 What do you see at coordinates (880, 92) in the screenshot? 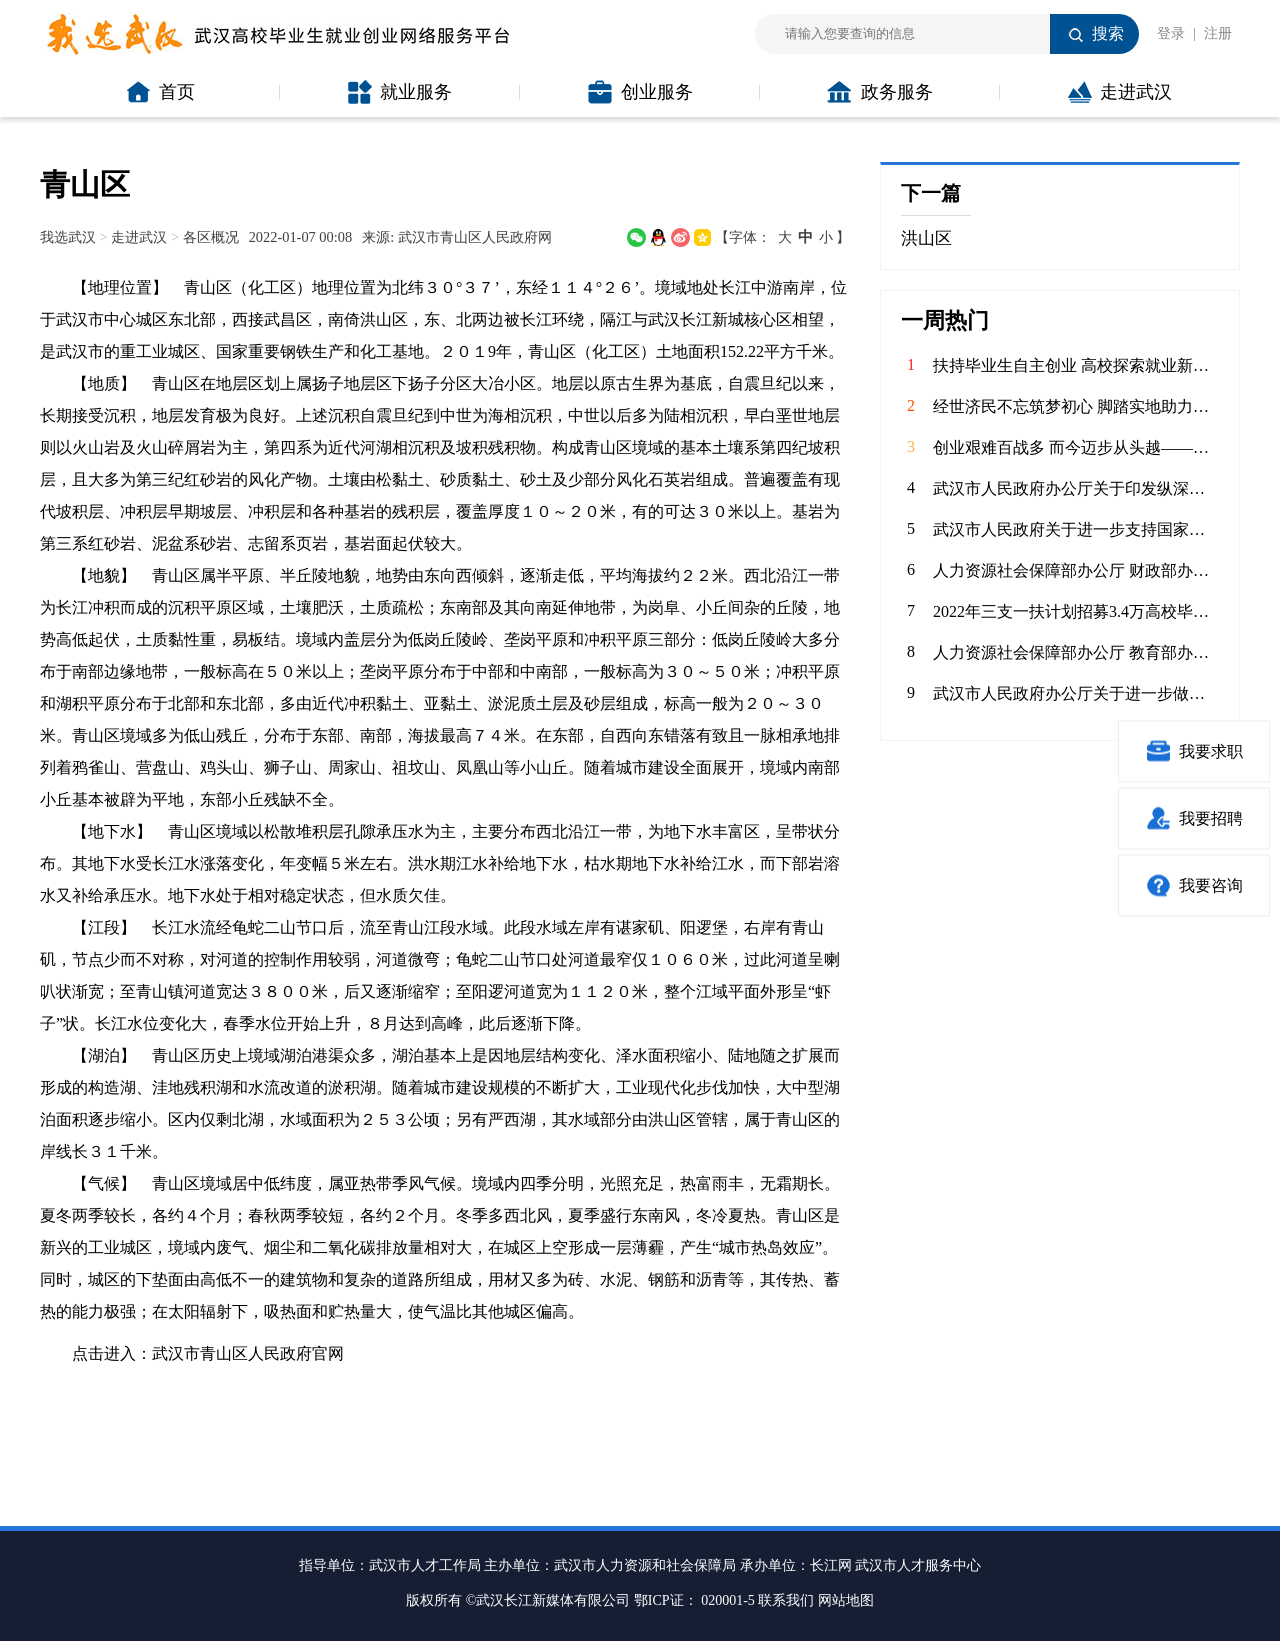
I see `政务服务` at bounding box center [880, 92].